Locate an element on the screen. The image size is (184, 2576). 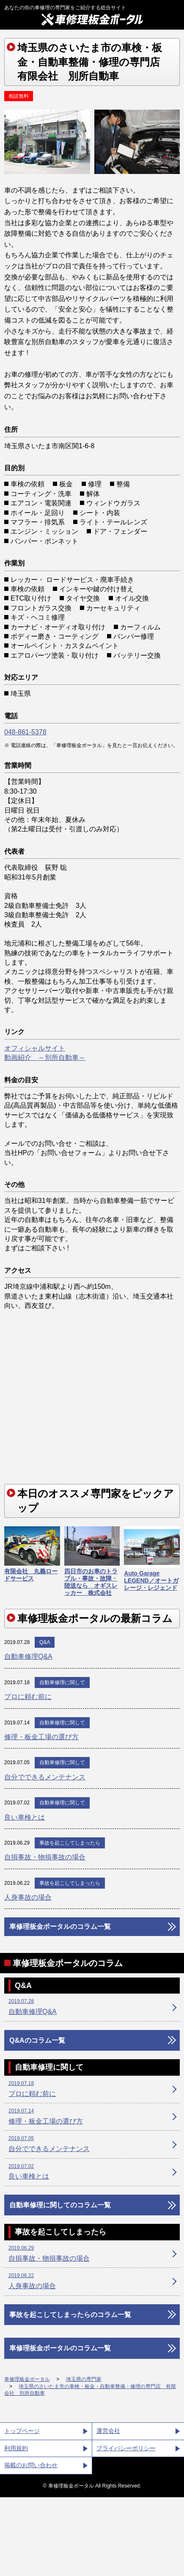
動画紹介 ～別所自動車～ is located at coordinates (44, 1057).